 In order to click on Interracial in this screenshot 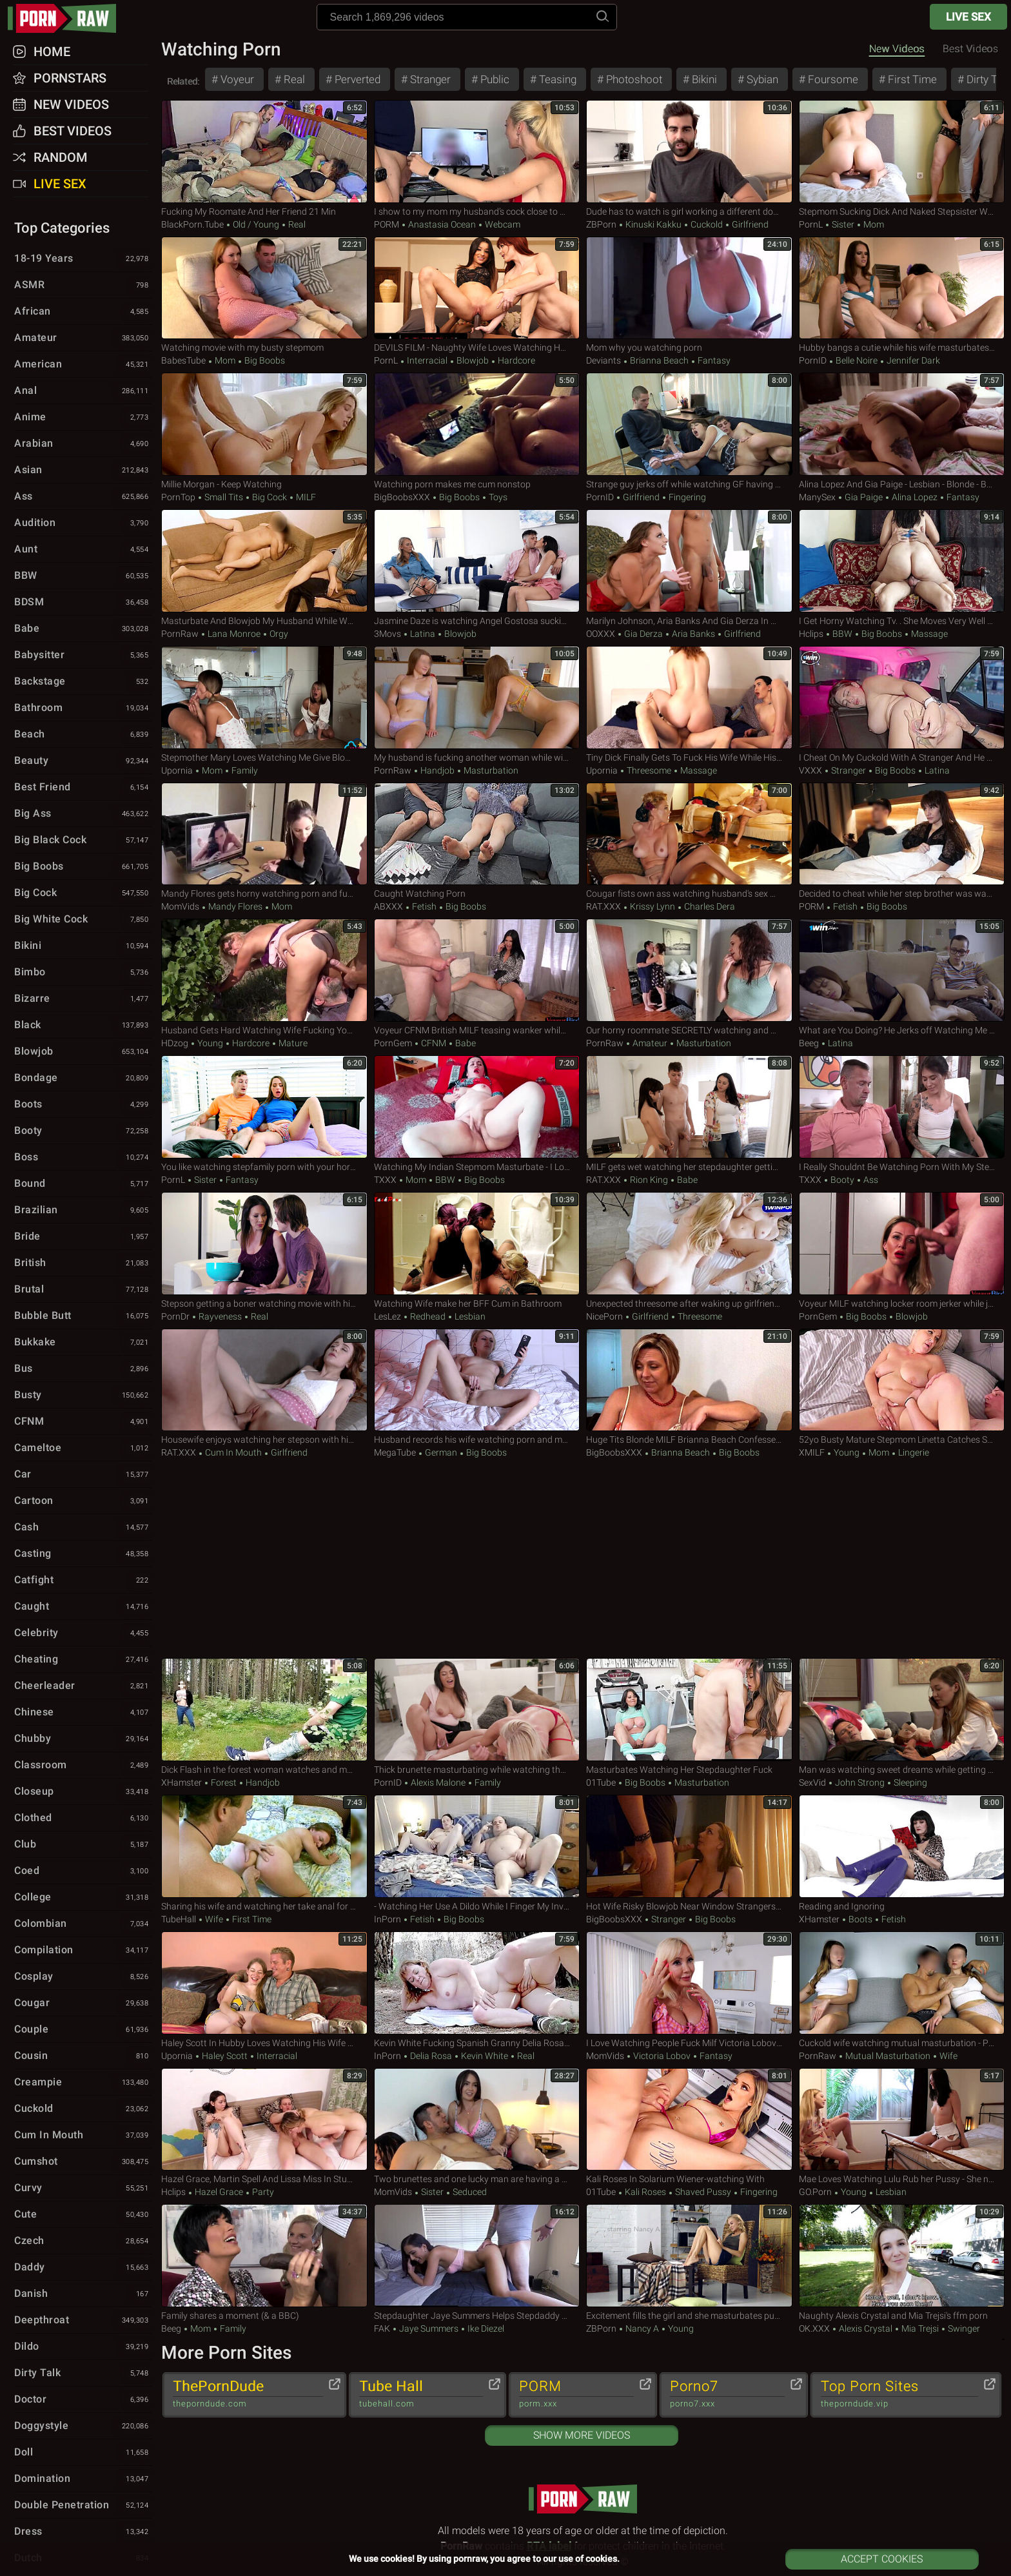, I will do `click(427, 360)`.